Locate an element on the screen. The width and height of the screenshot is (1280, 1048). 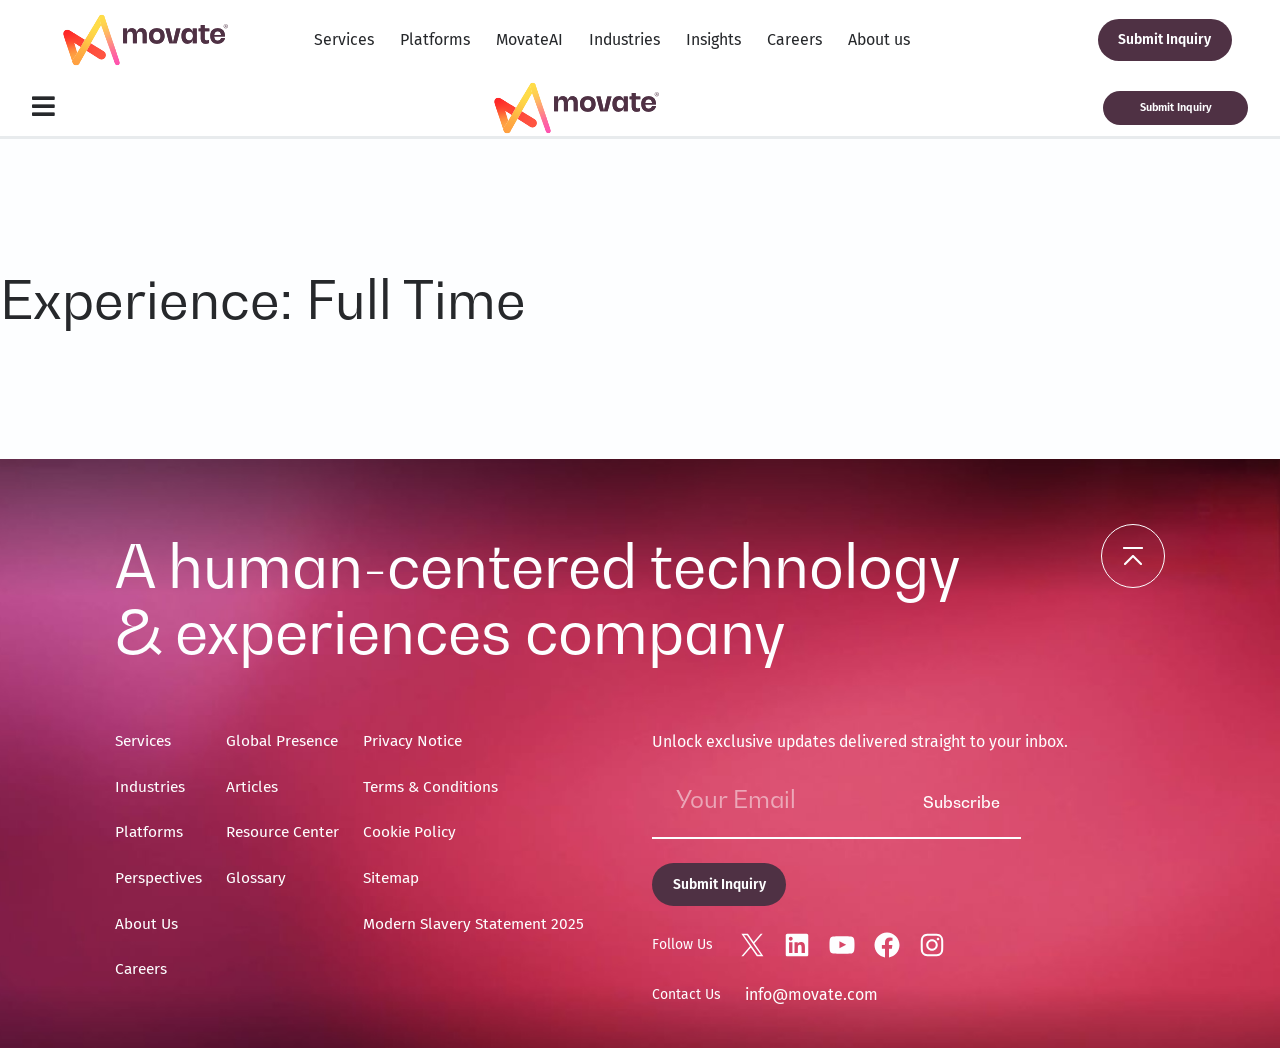
Services is located at coordinates (344, 39).